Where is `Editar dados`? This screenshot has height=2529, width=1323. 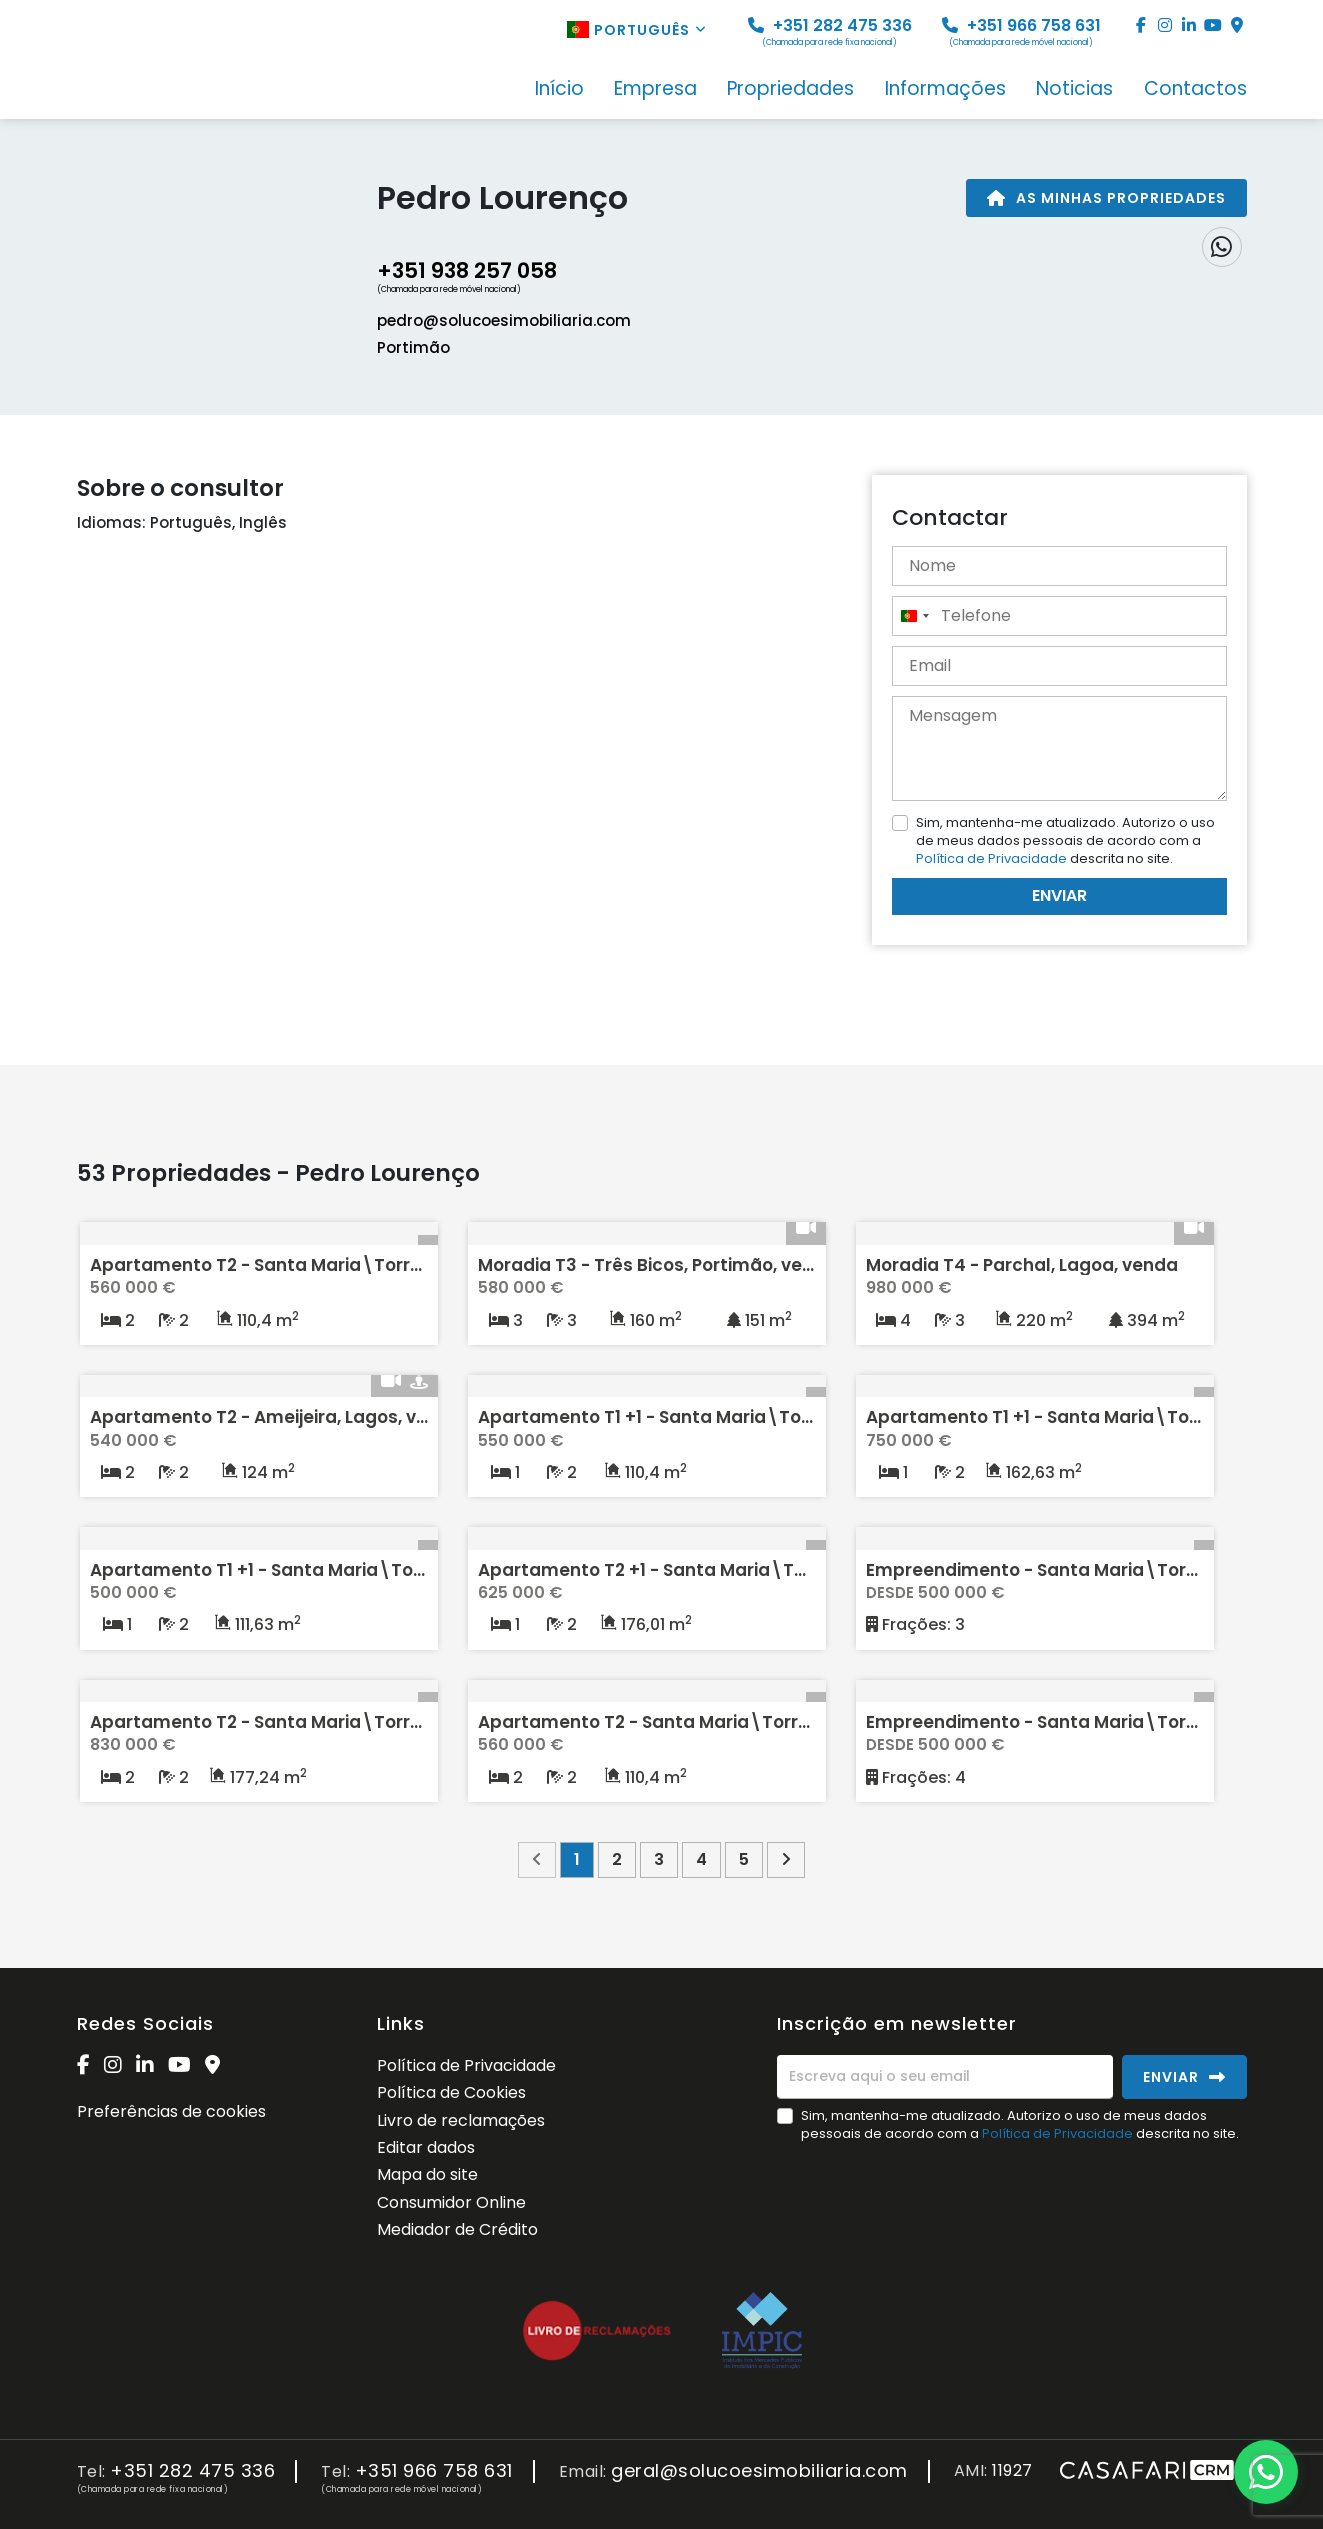 Editar dados is located at coordinates (426, 2147).